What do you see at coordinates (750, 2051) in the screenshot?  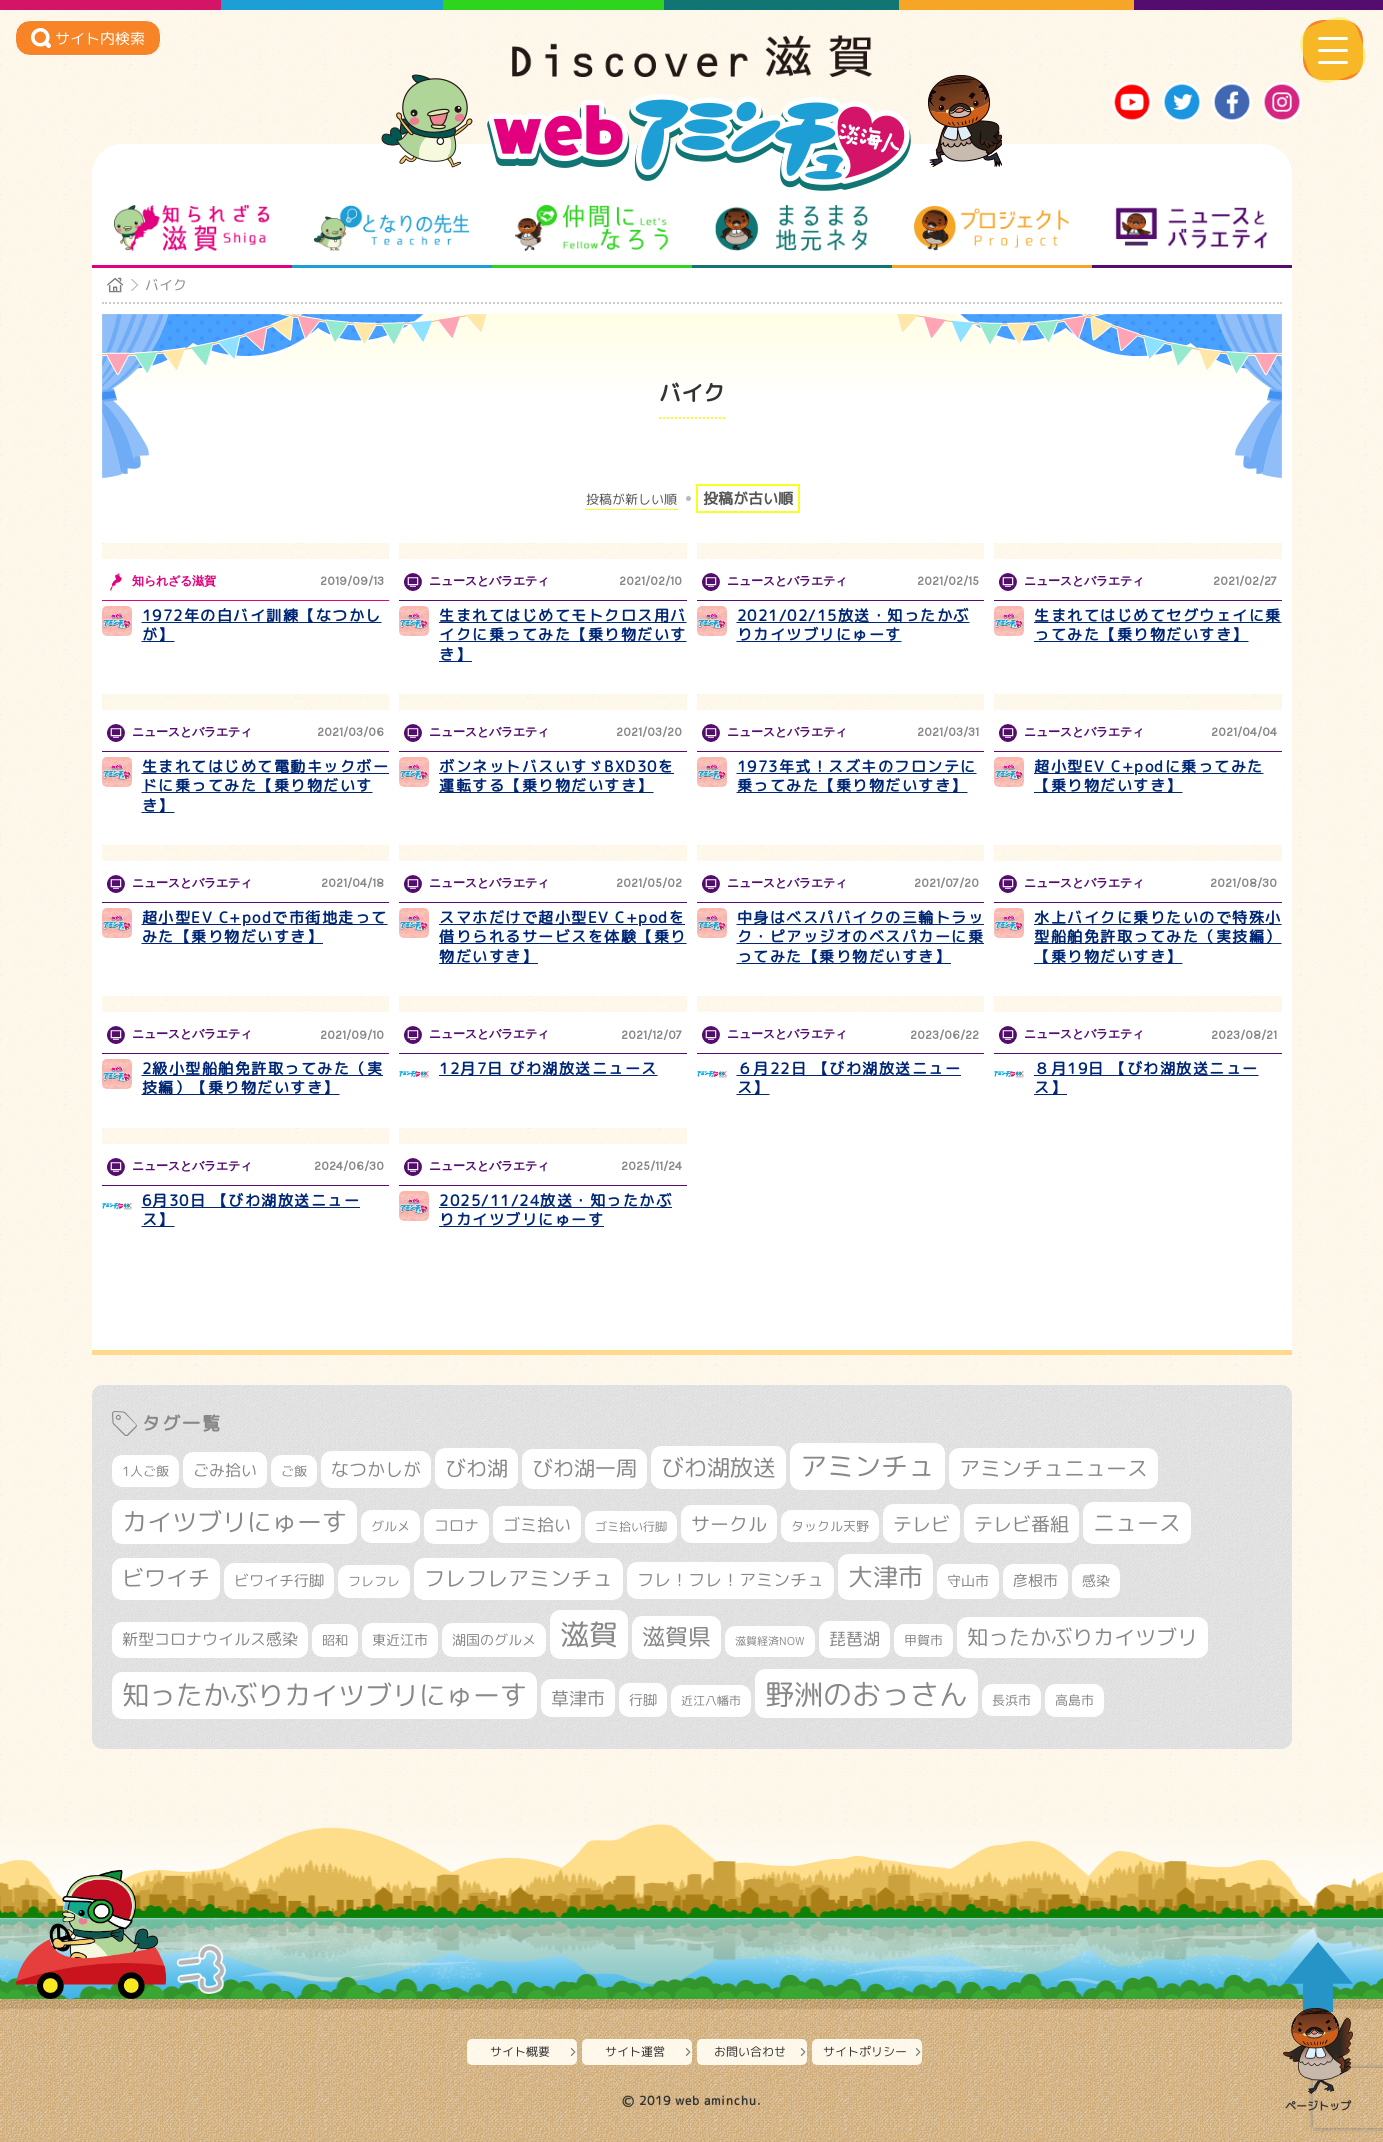 I see `お問い合わせ` at bounding box center [750, 2051].